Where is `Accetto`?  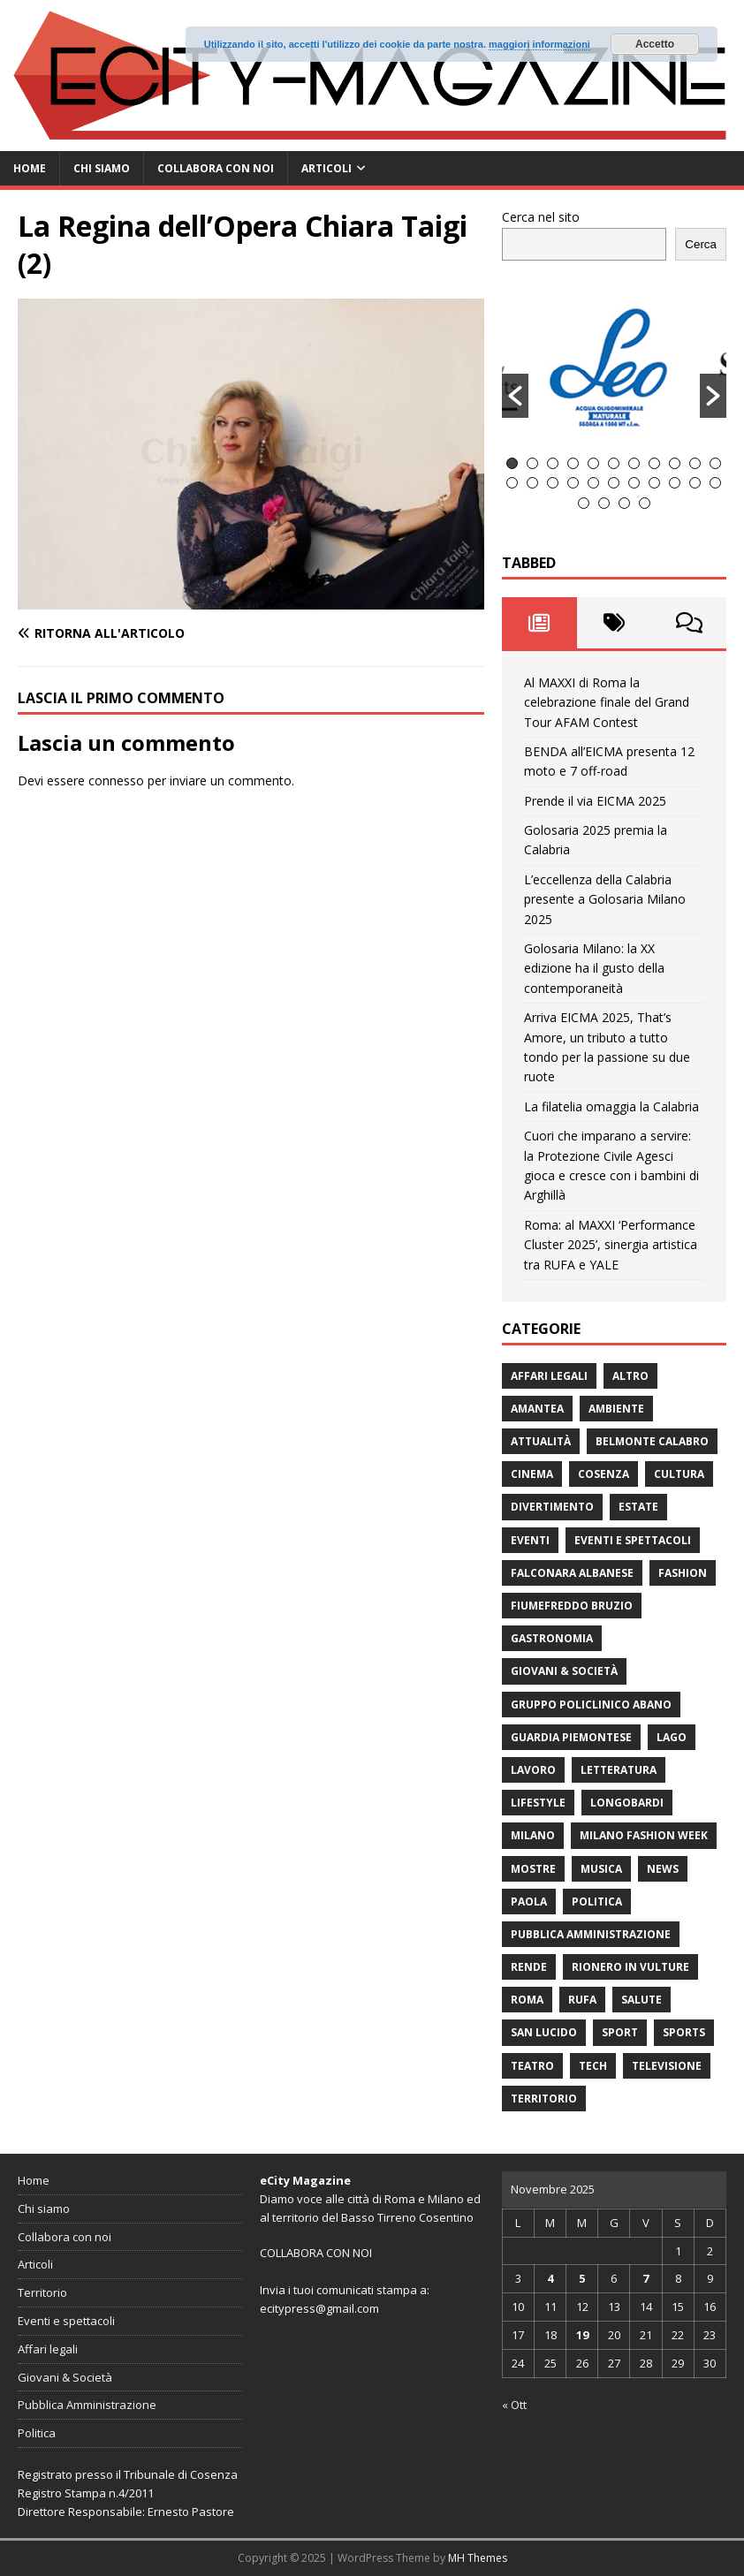 Accetto is located at coordinates (654, 44).